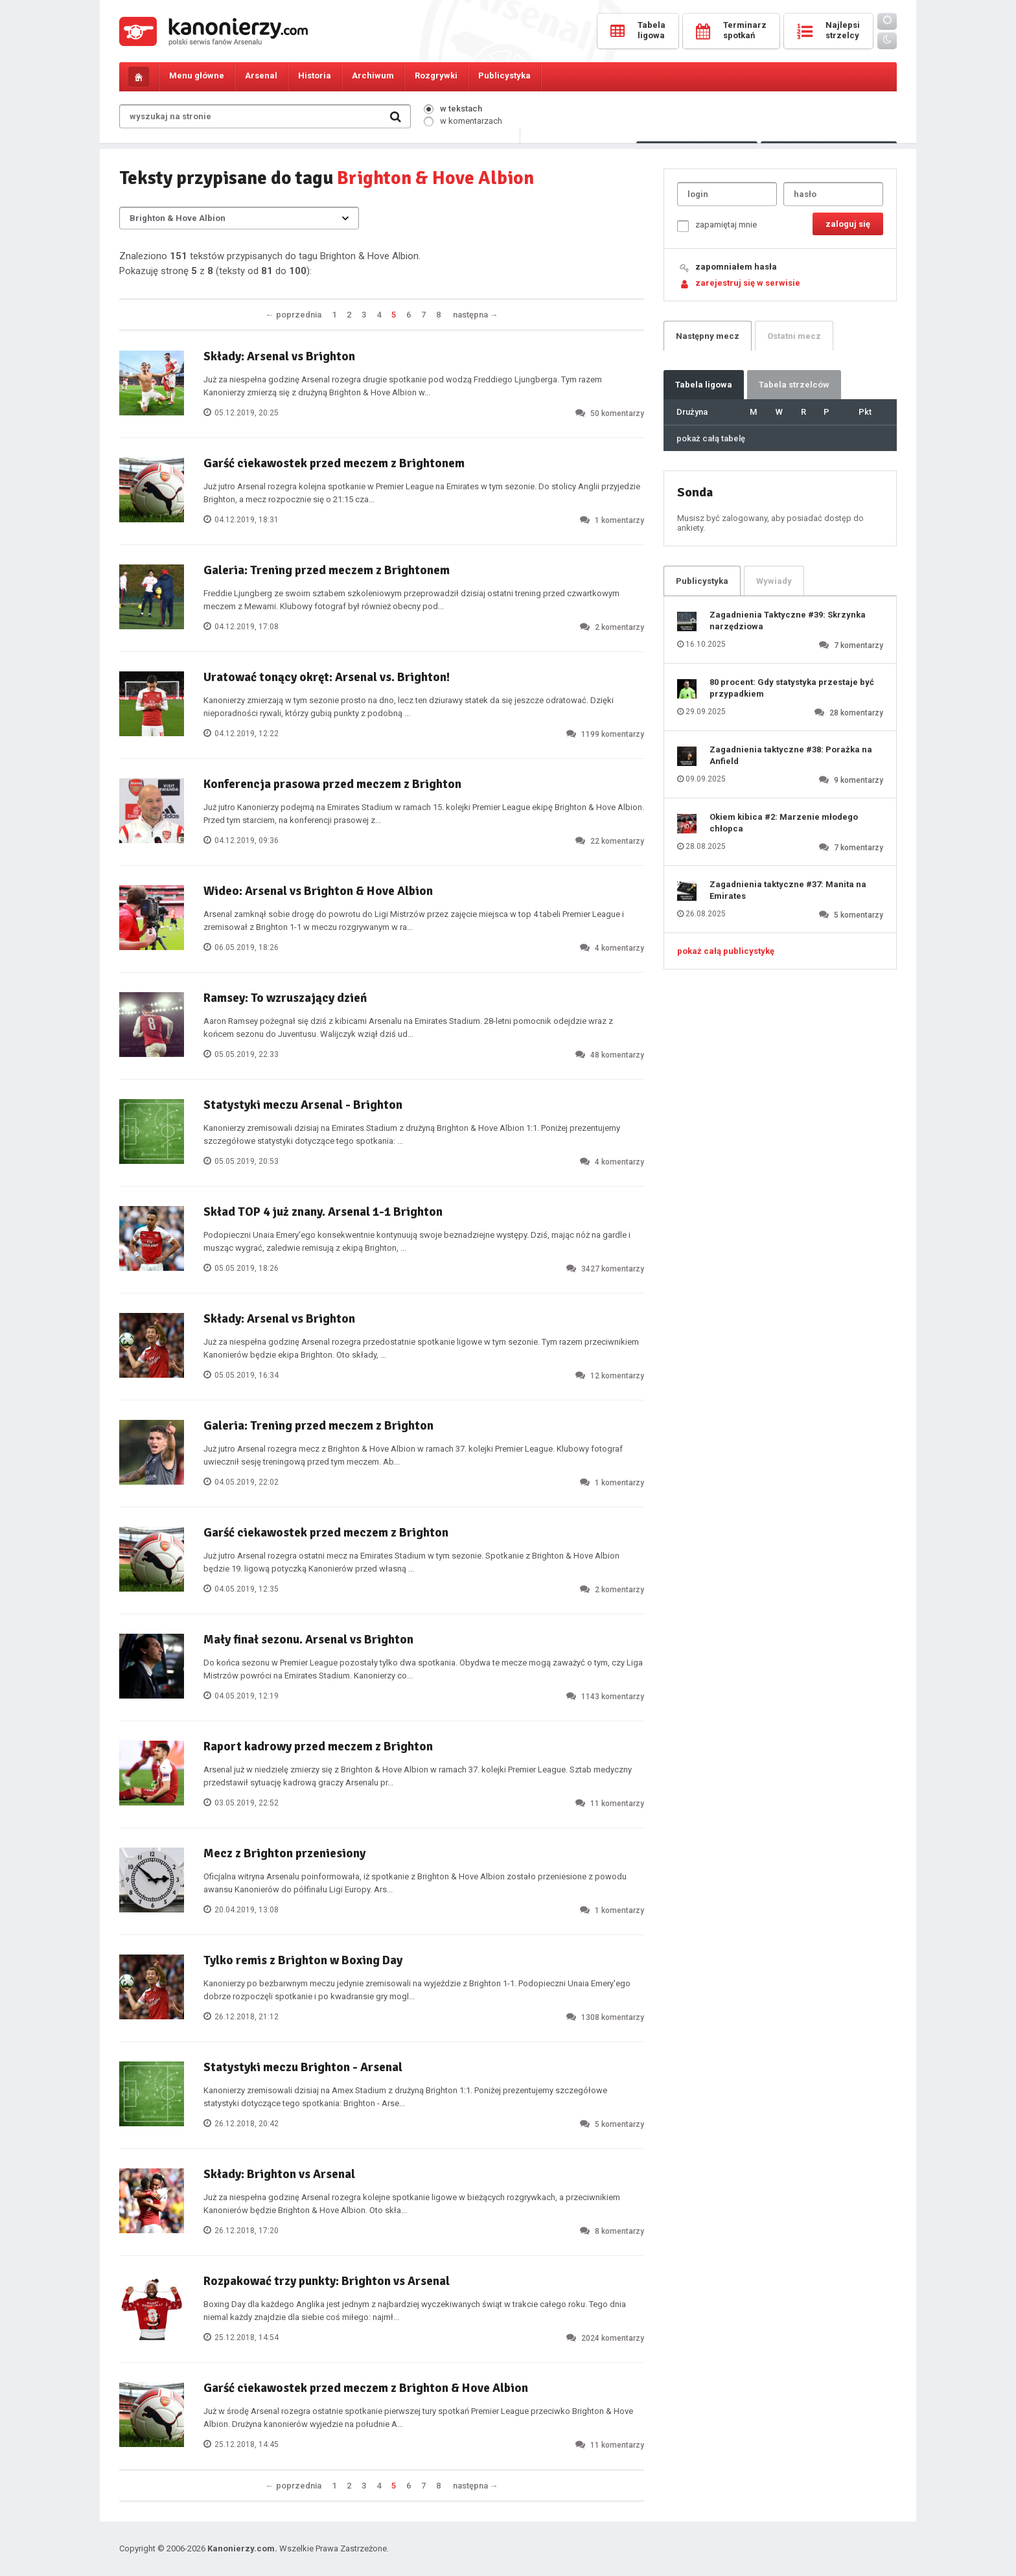 Image resolution: width=1016 pixels, height=2576 pixels. What do you see at coordinates (318, 1425) in the screenshot?
I see `Galeria: Trening przed meczem z Brighton` at bounding box center [318, 1425].